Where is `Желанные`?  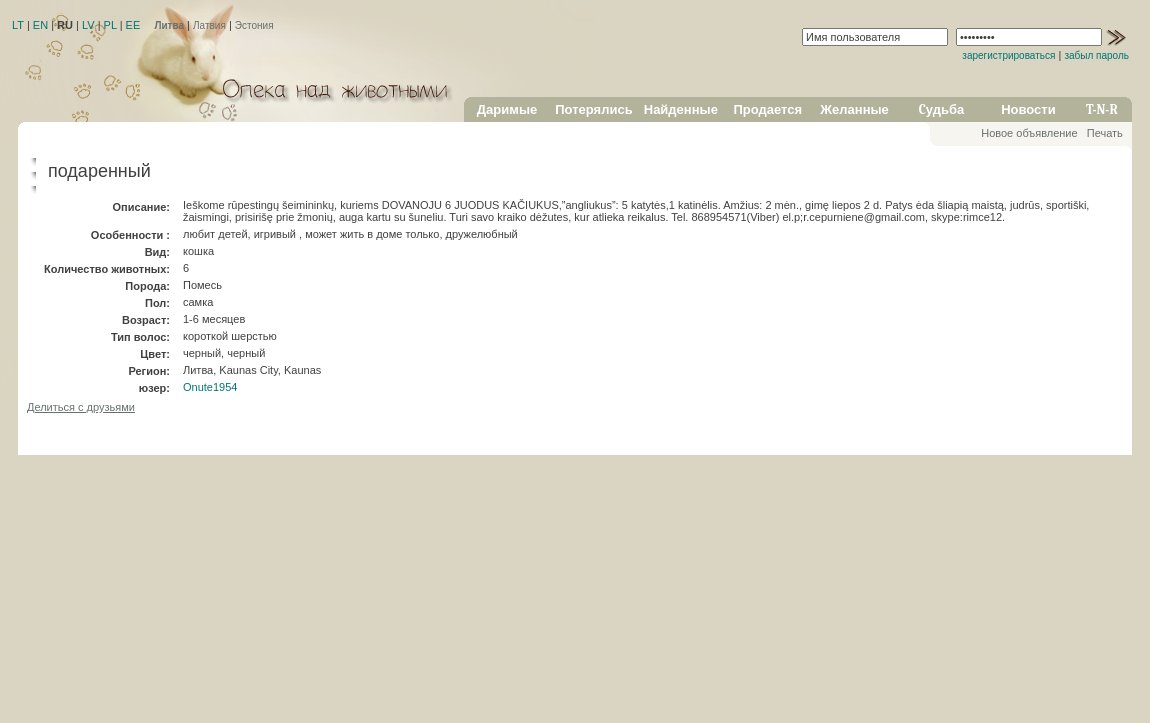 Желанные is located at coordinates (854, 109).